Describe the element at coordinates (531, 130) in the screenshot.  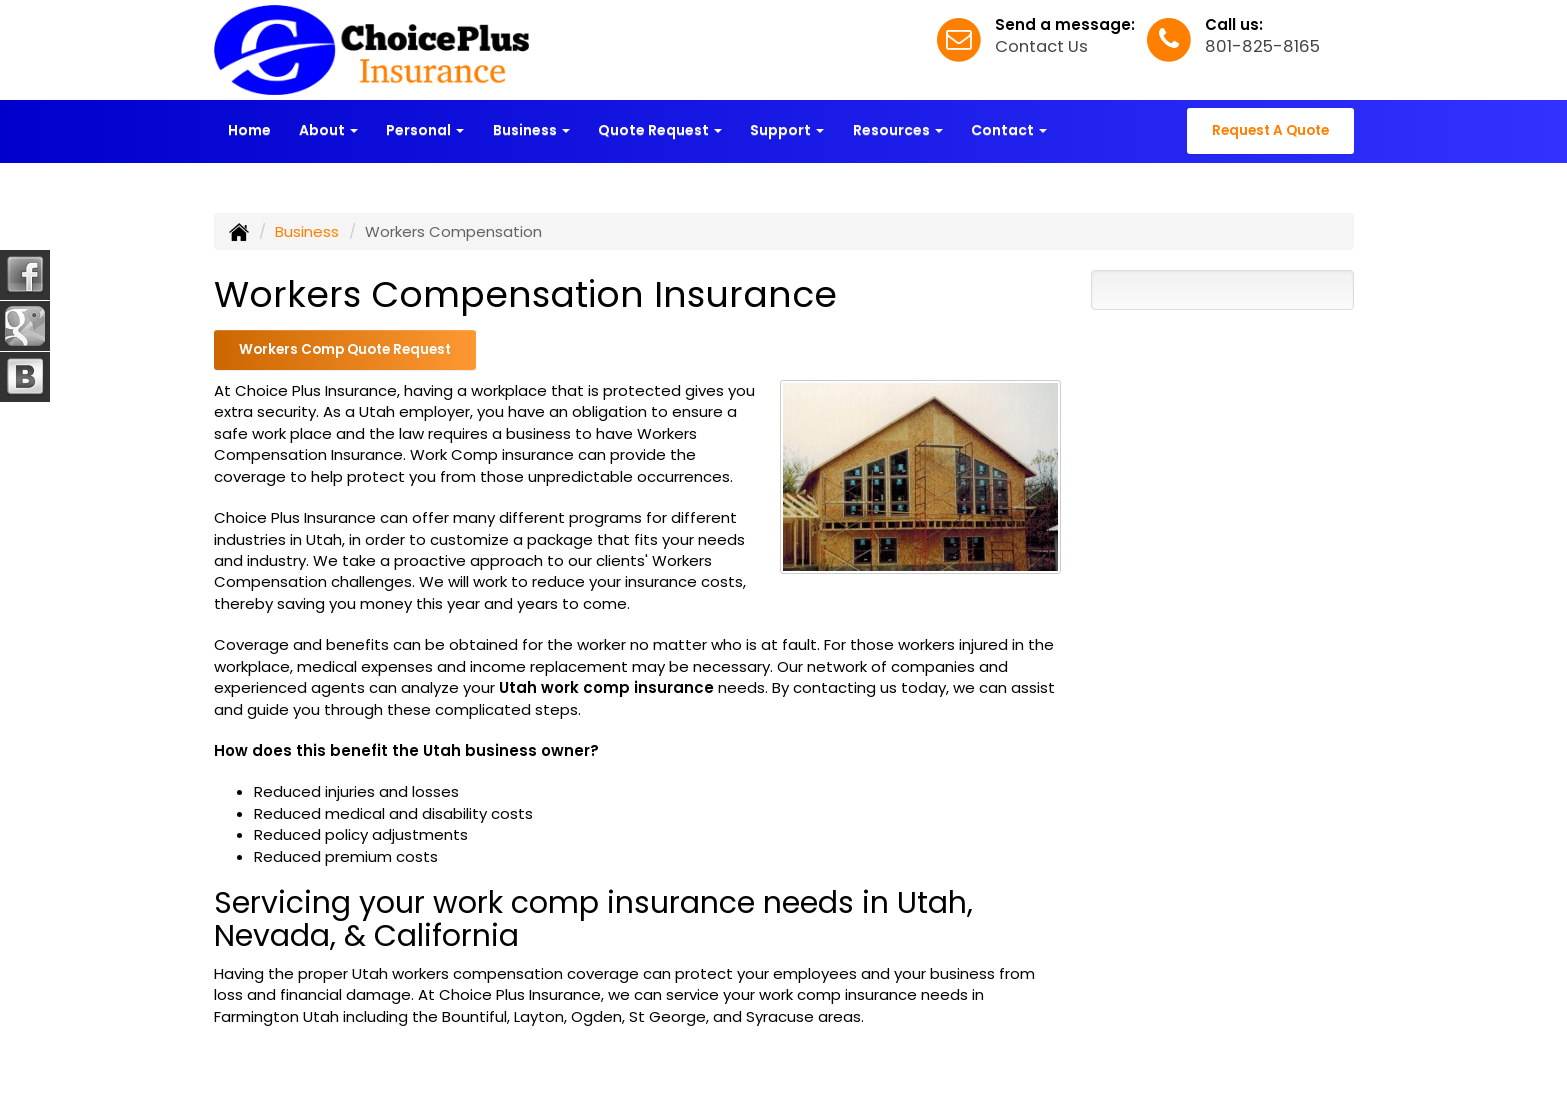
I see `Business [button]` at that location.